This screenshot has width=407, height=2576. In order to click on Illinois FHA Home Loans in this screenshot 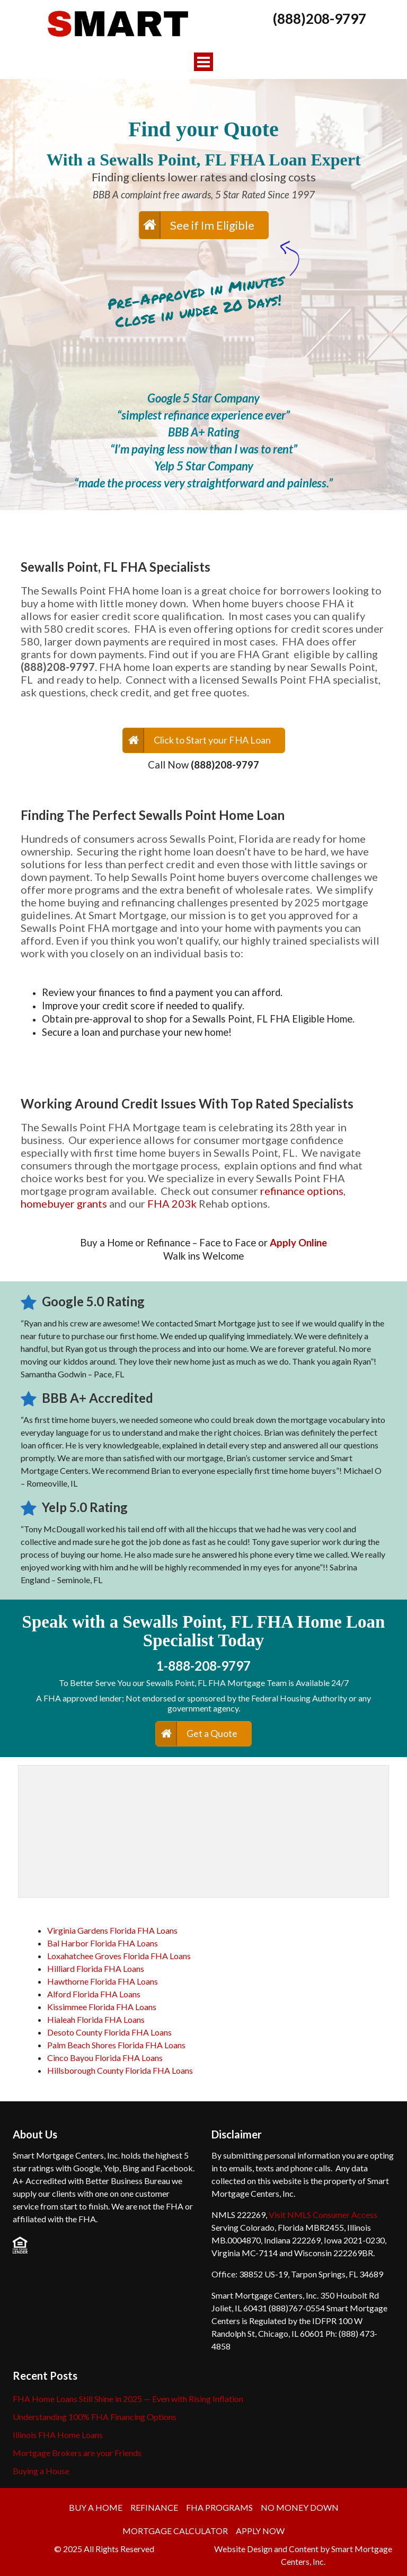, I will do `click(58, 2435)`.